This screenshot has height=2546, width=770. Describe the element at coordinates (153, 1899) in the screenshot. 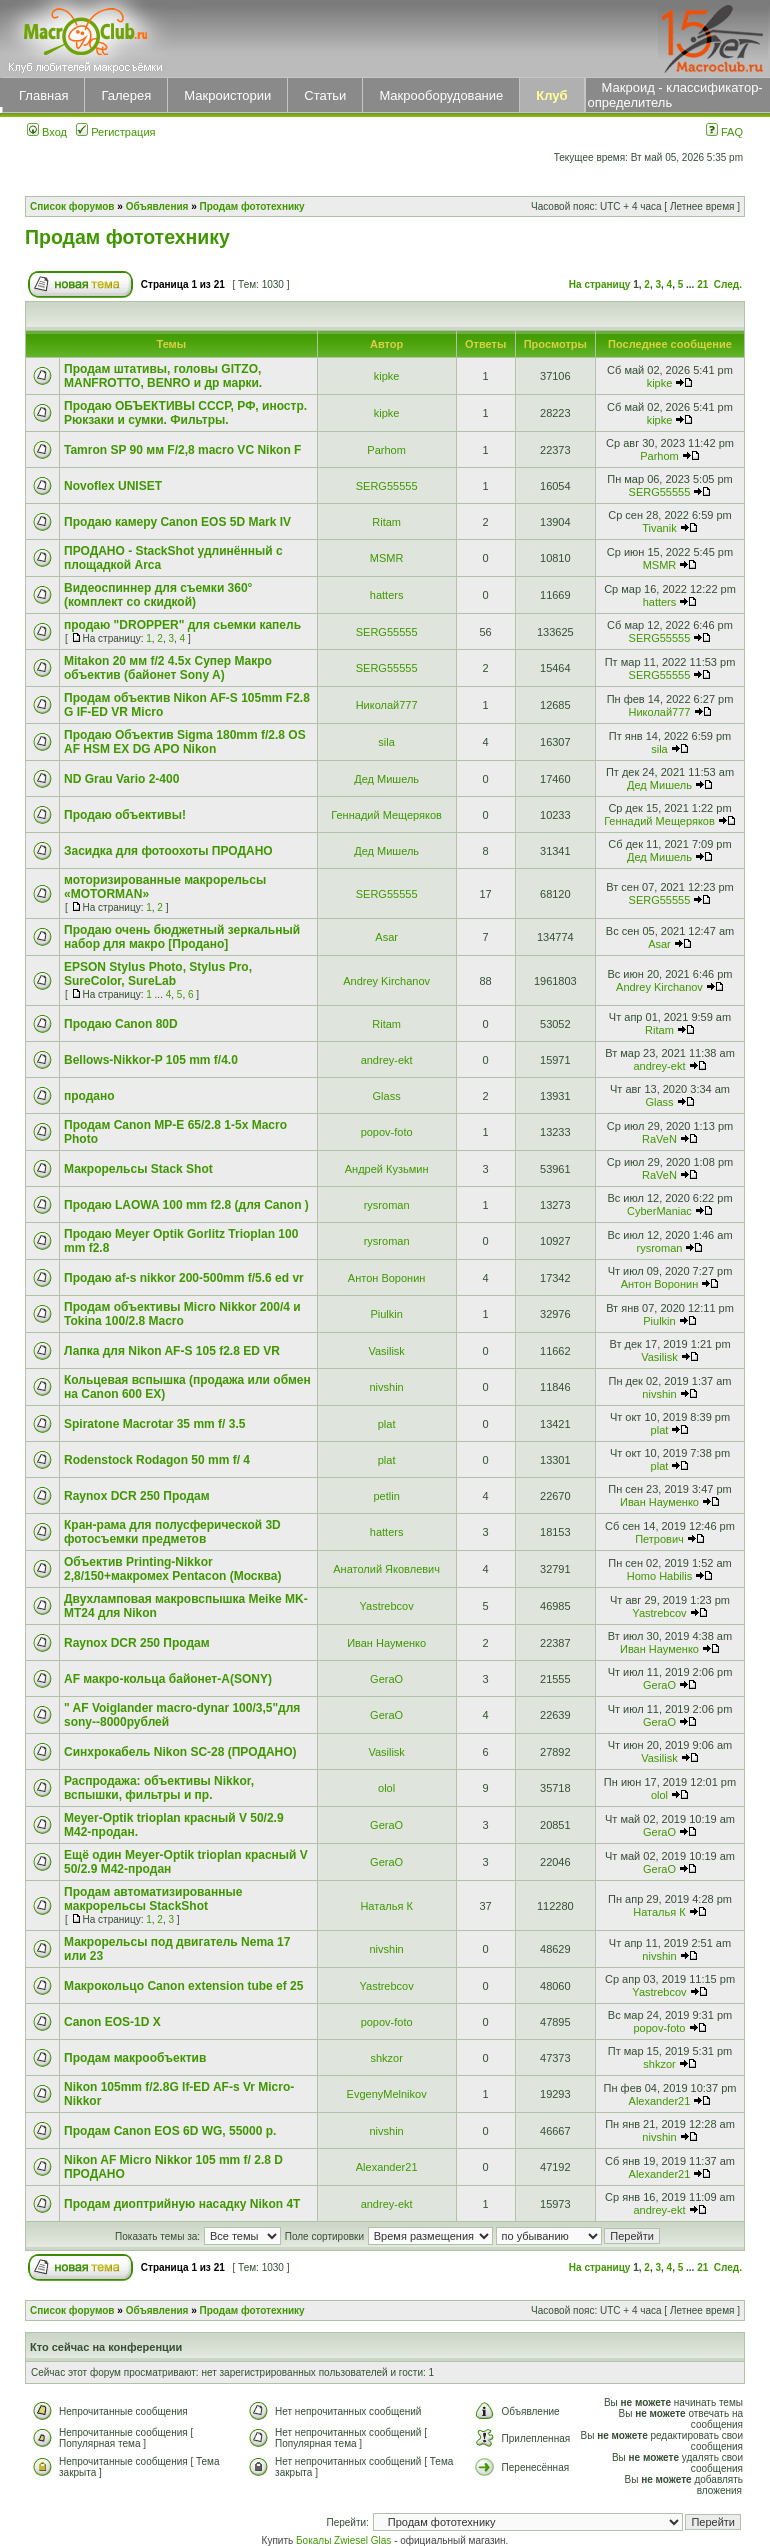

I see `Продам автоматизированные макрорельсы StackShot` at that location.